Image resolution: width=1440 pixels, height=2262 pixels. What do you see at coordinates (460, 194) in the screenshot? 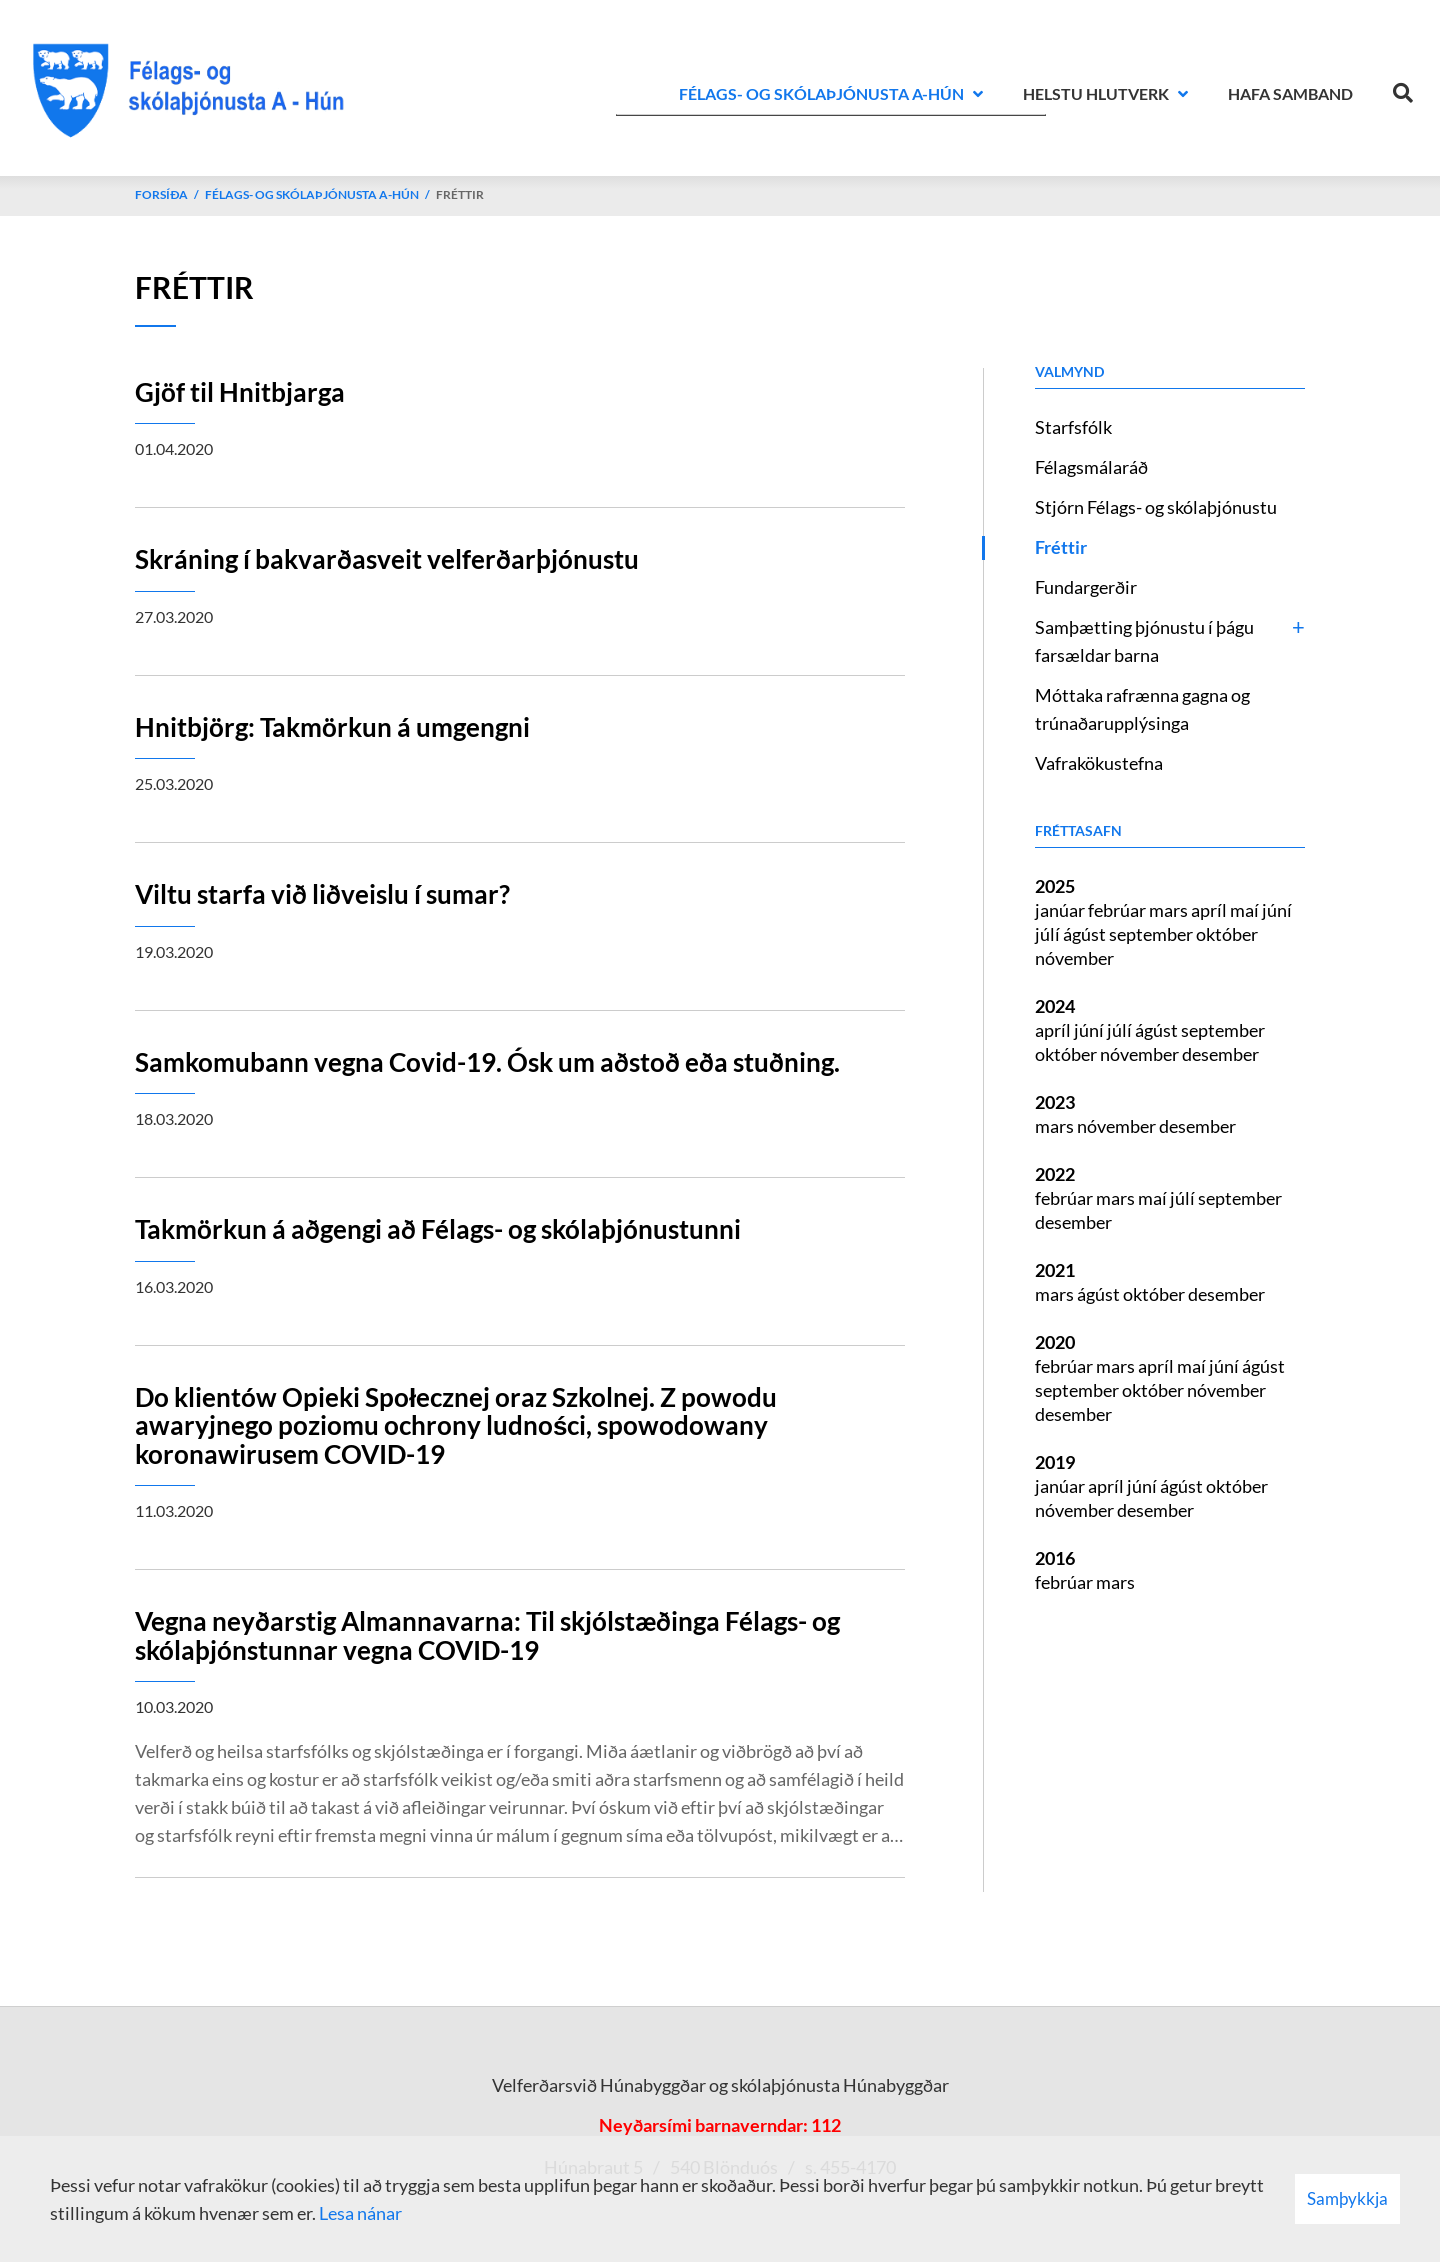
I see `Fréttir` at bounding box center [460, 194].